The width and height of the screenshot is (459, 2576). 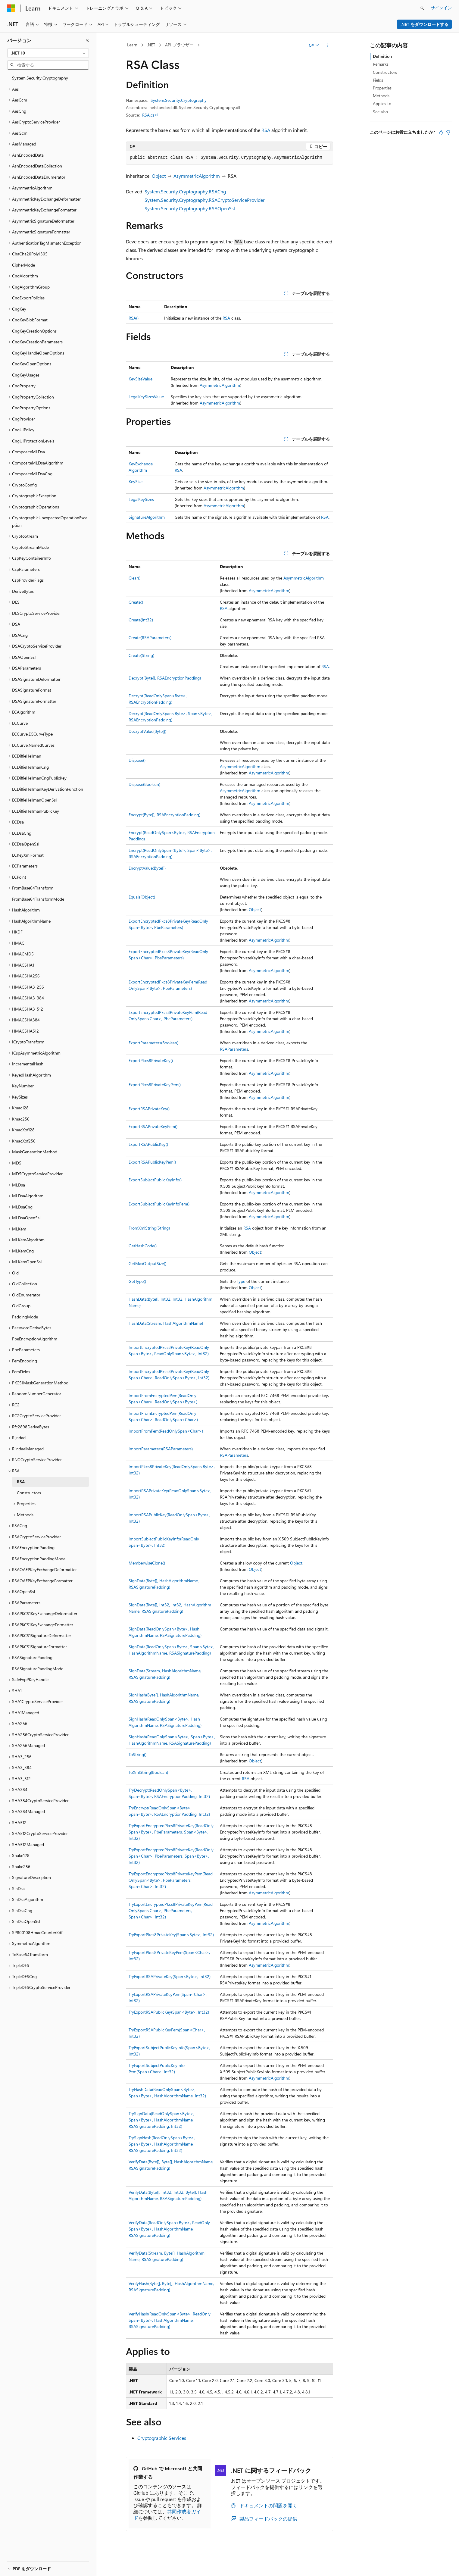 I want to click on RSA [treeitem], so click(x=21, y=1481).